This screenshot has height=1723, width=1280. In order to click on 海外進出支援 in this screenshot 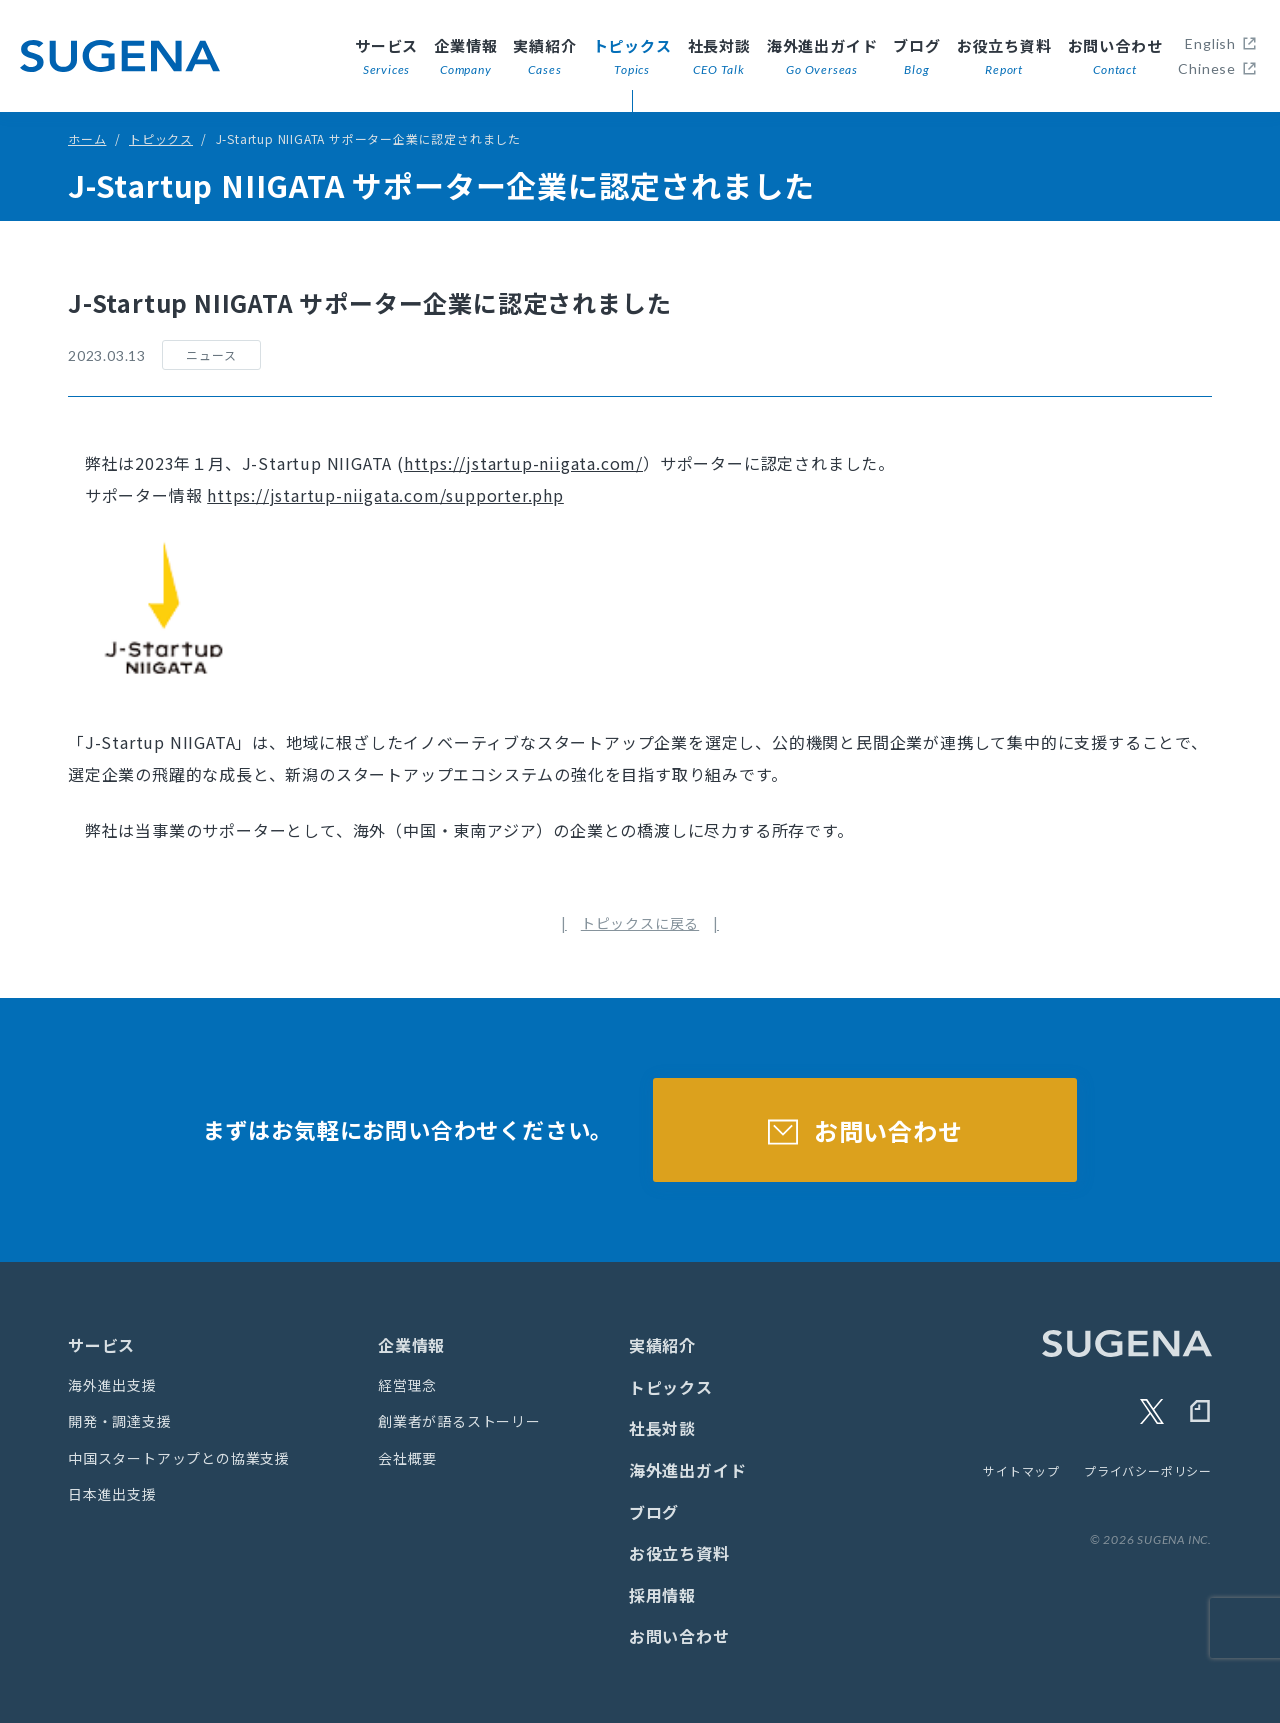, I will do `click(112, 1385)`.